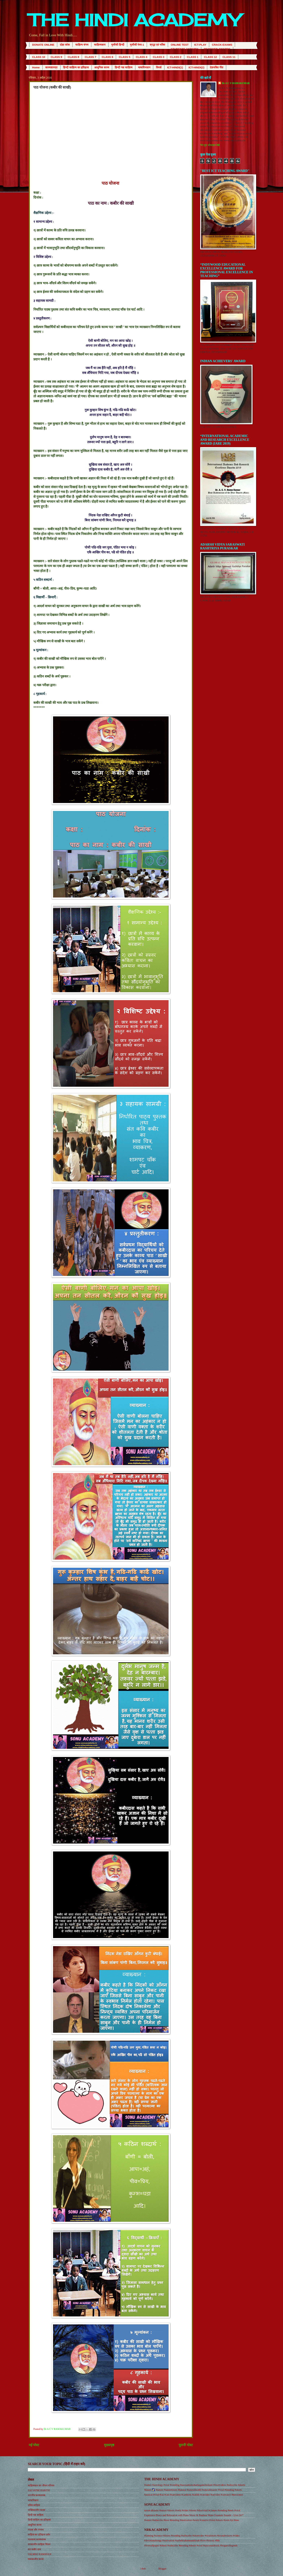 This screenshot has width=283, height=2576. I want to click on आधुनिक काव्य, so click(101, 67).